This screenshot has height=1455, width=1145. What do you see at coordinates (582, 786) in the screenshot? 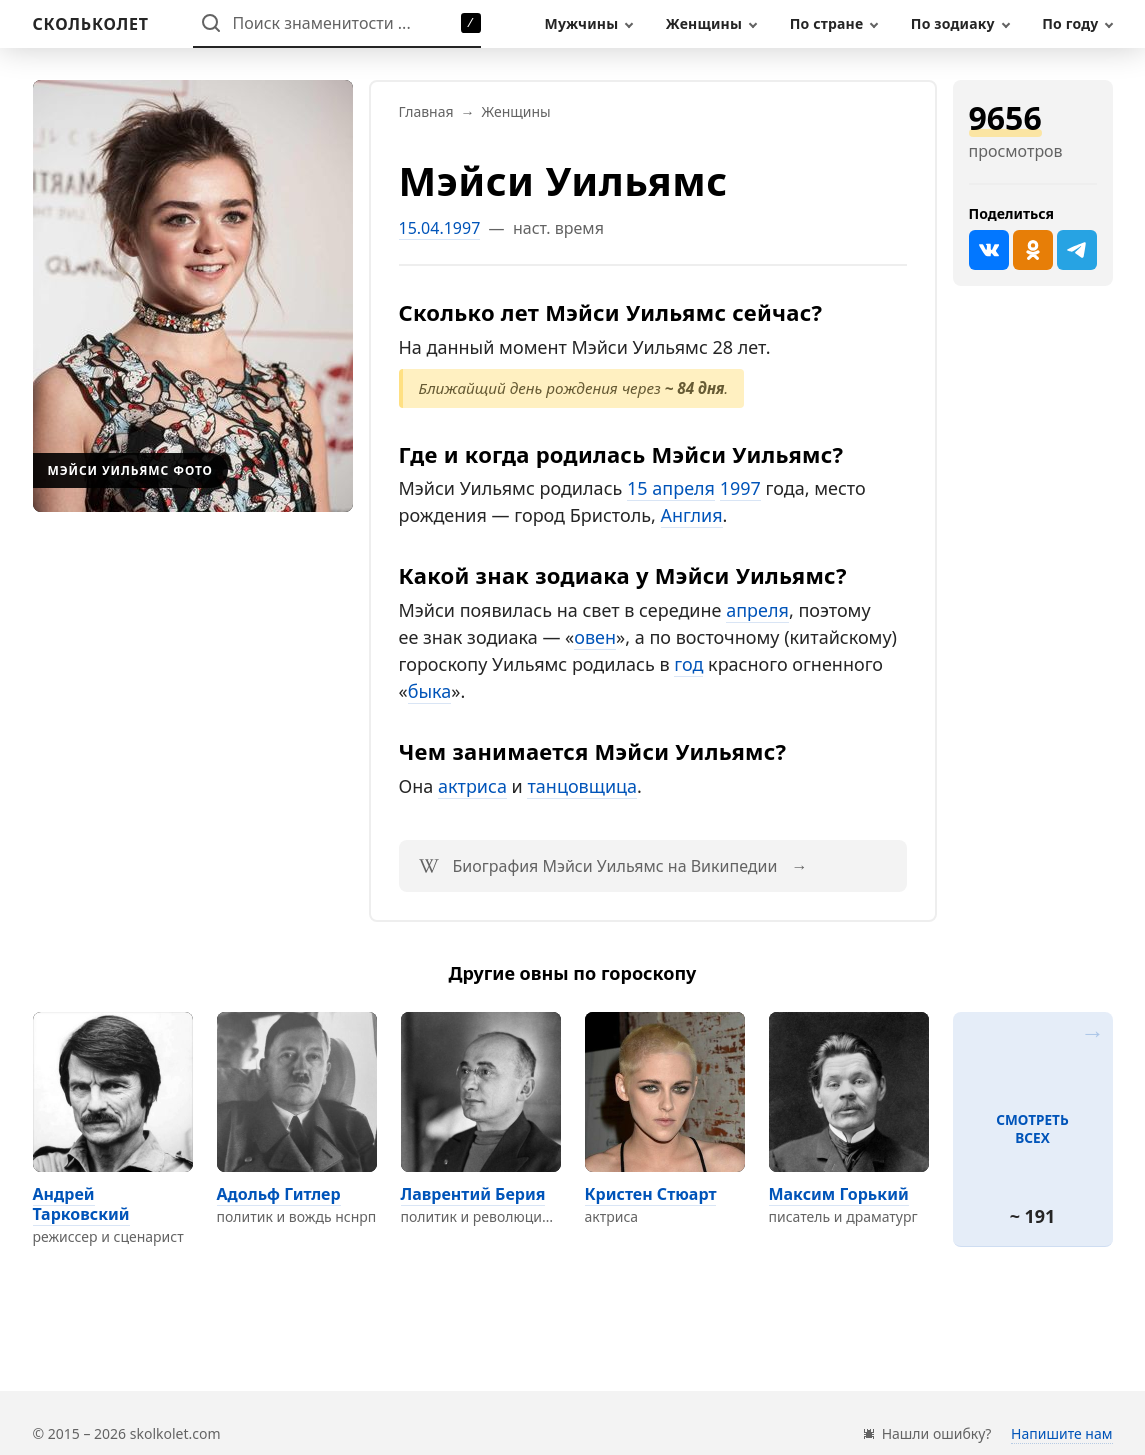
I see `танцовщица` at bounding box center [582, 786].